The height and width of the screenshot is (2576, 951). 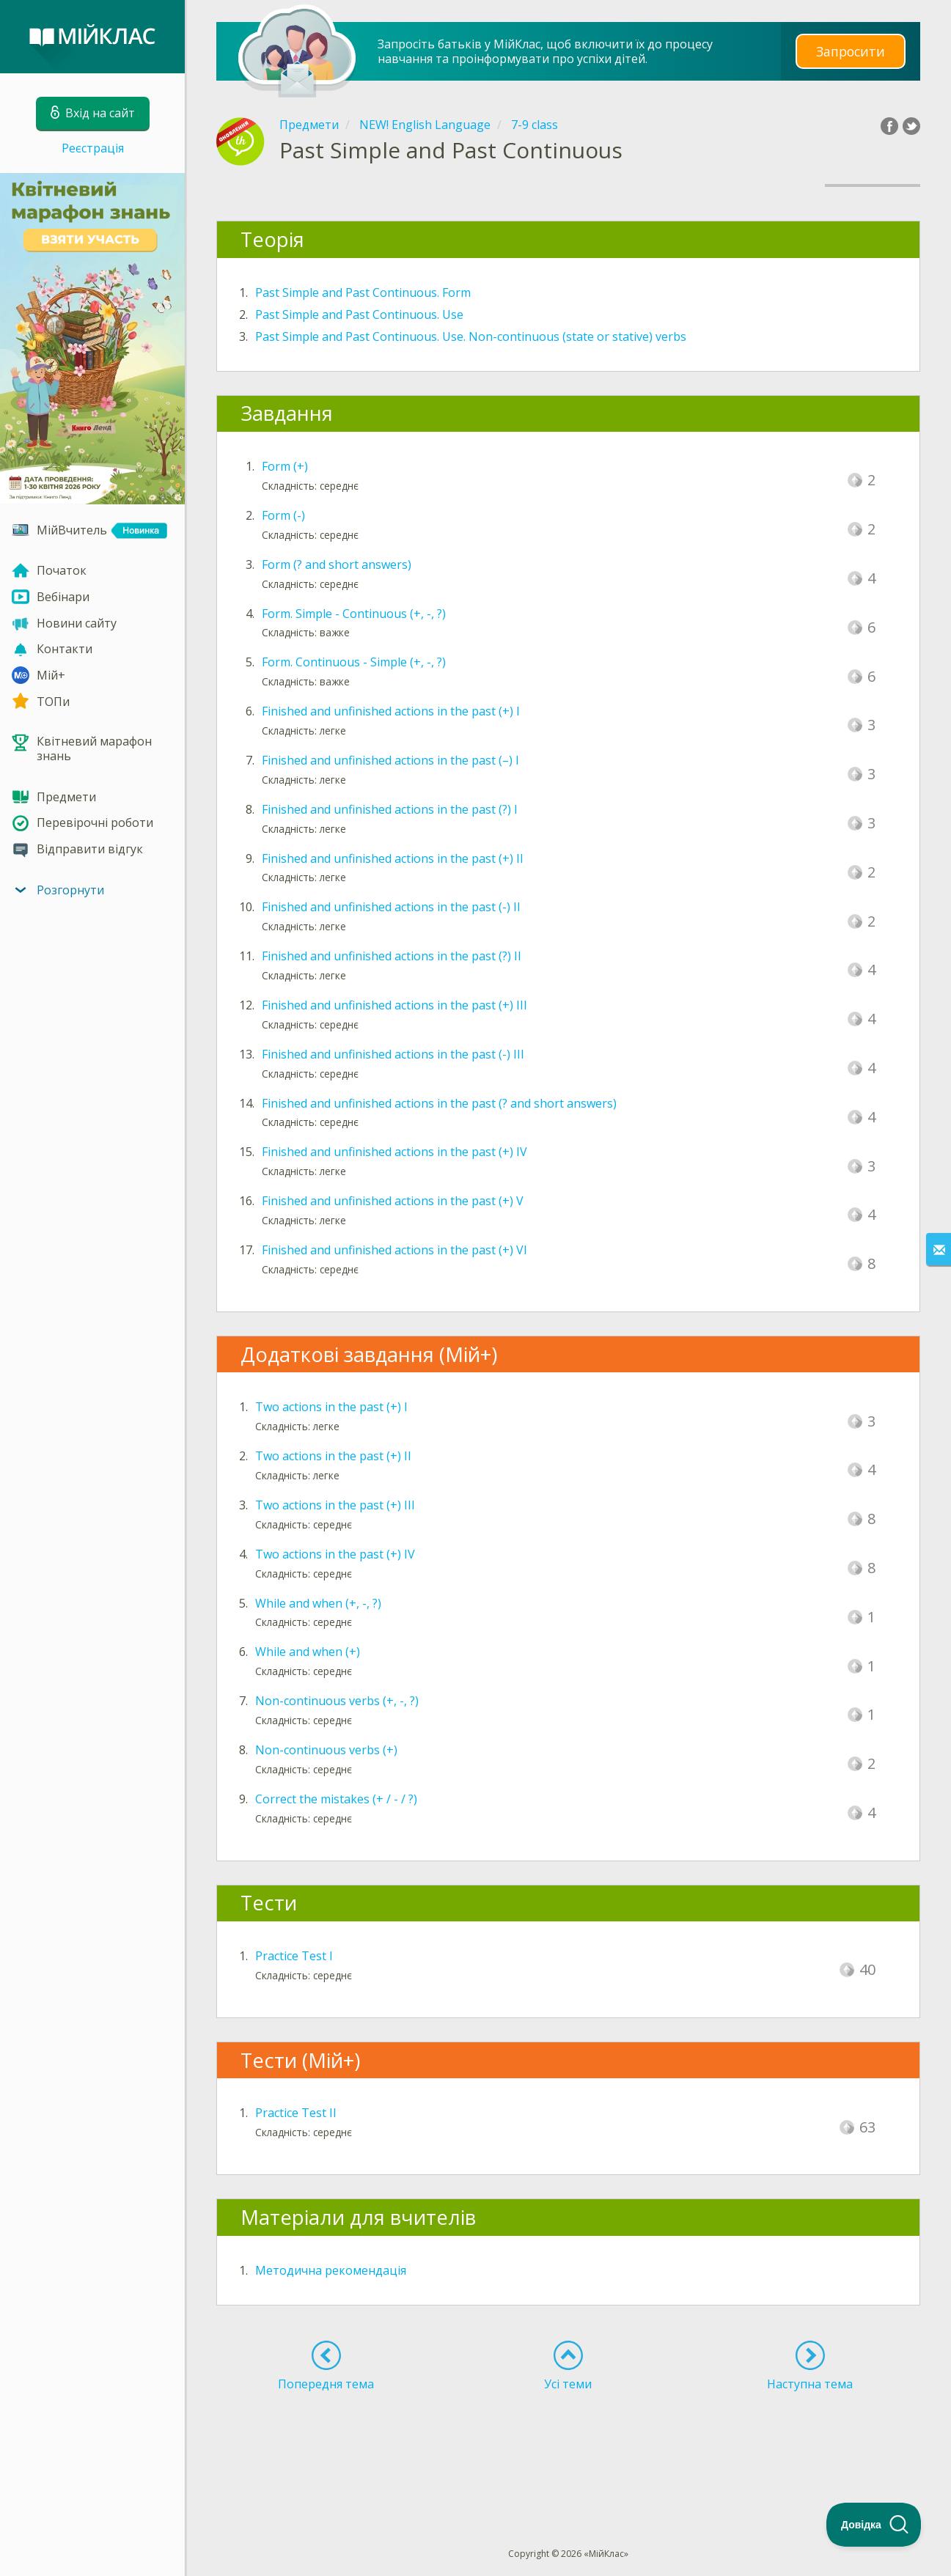 What do you see at coordinates (326, 1750) in the screenshot?
I see `Non-continuous verbs (+)` at bounding box center [326, 1750].